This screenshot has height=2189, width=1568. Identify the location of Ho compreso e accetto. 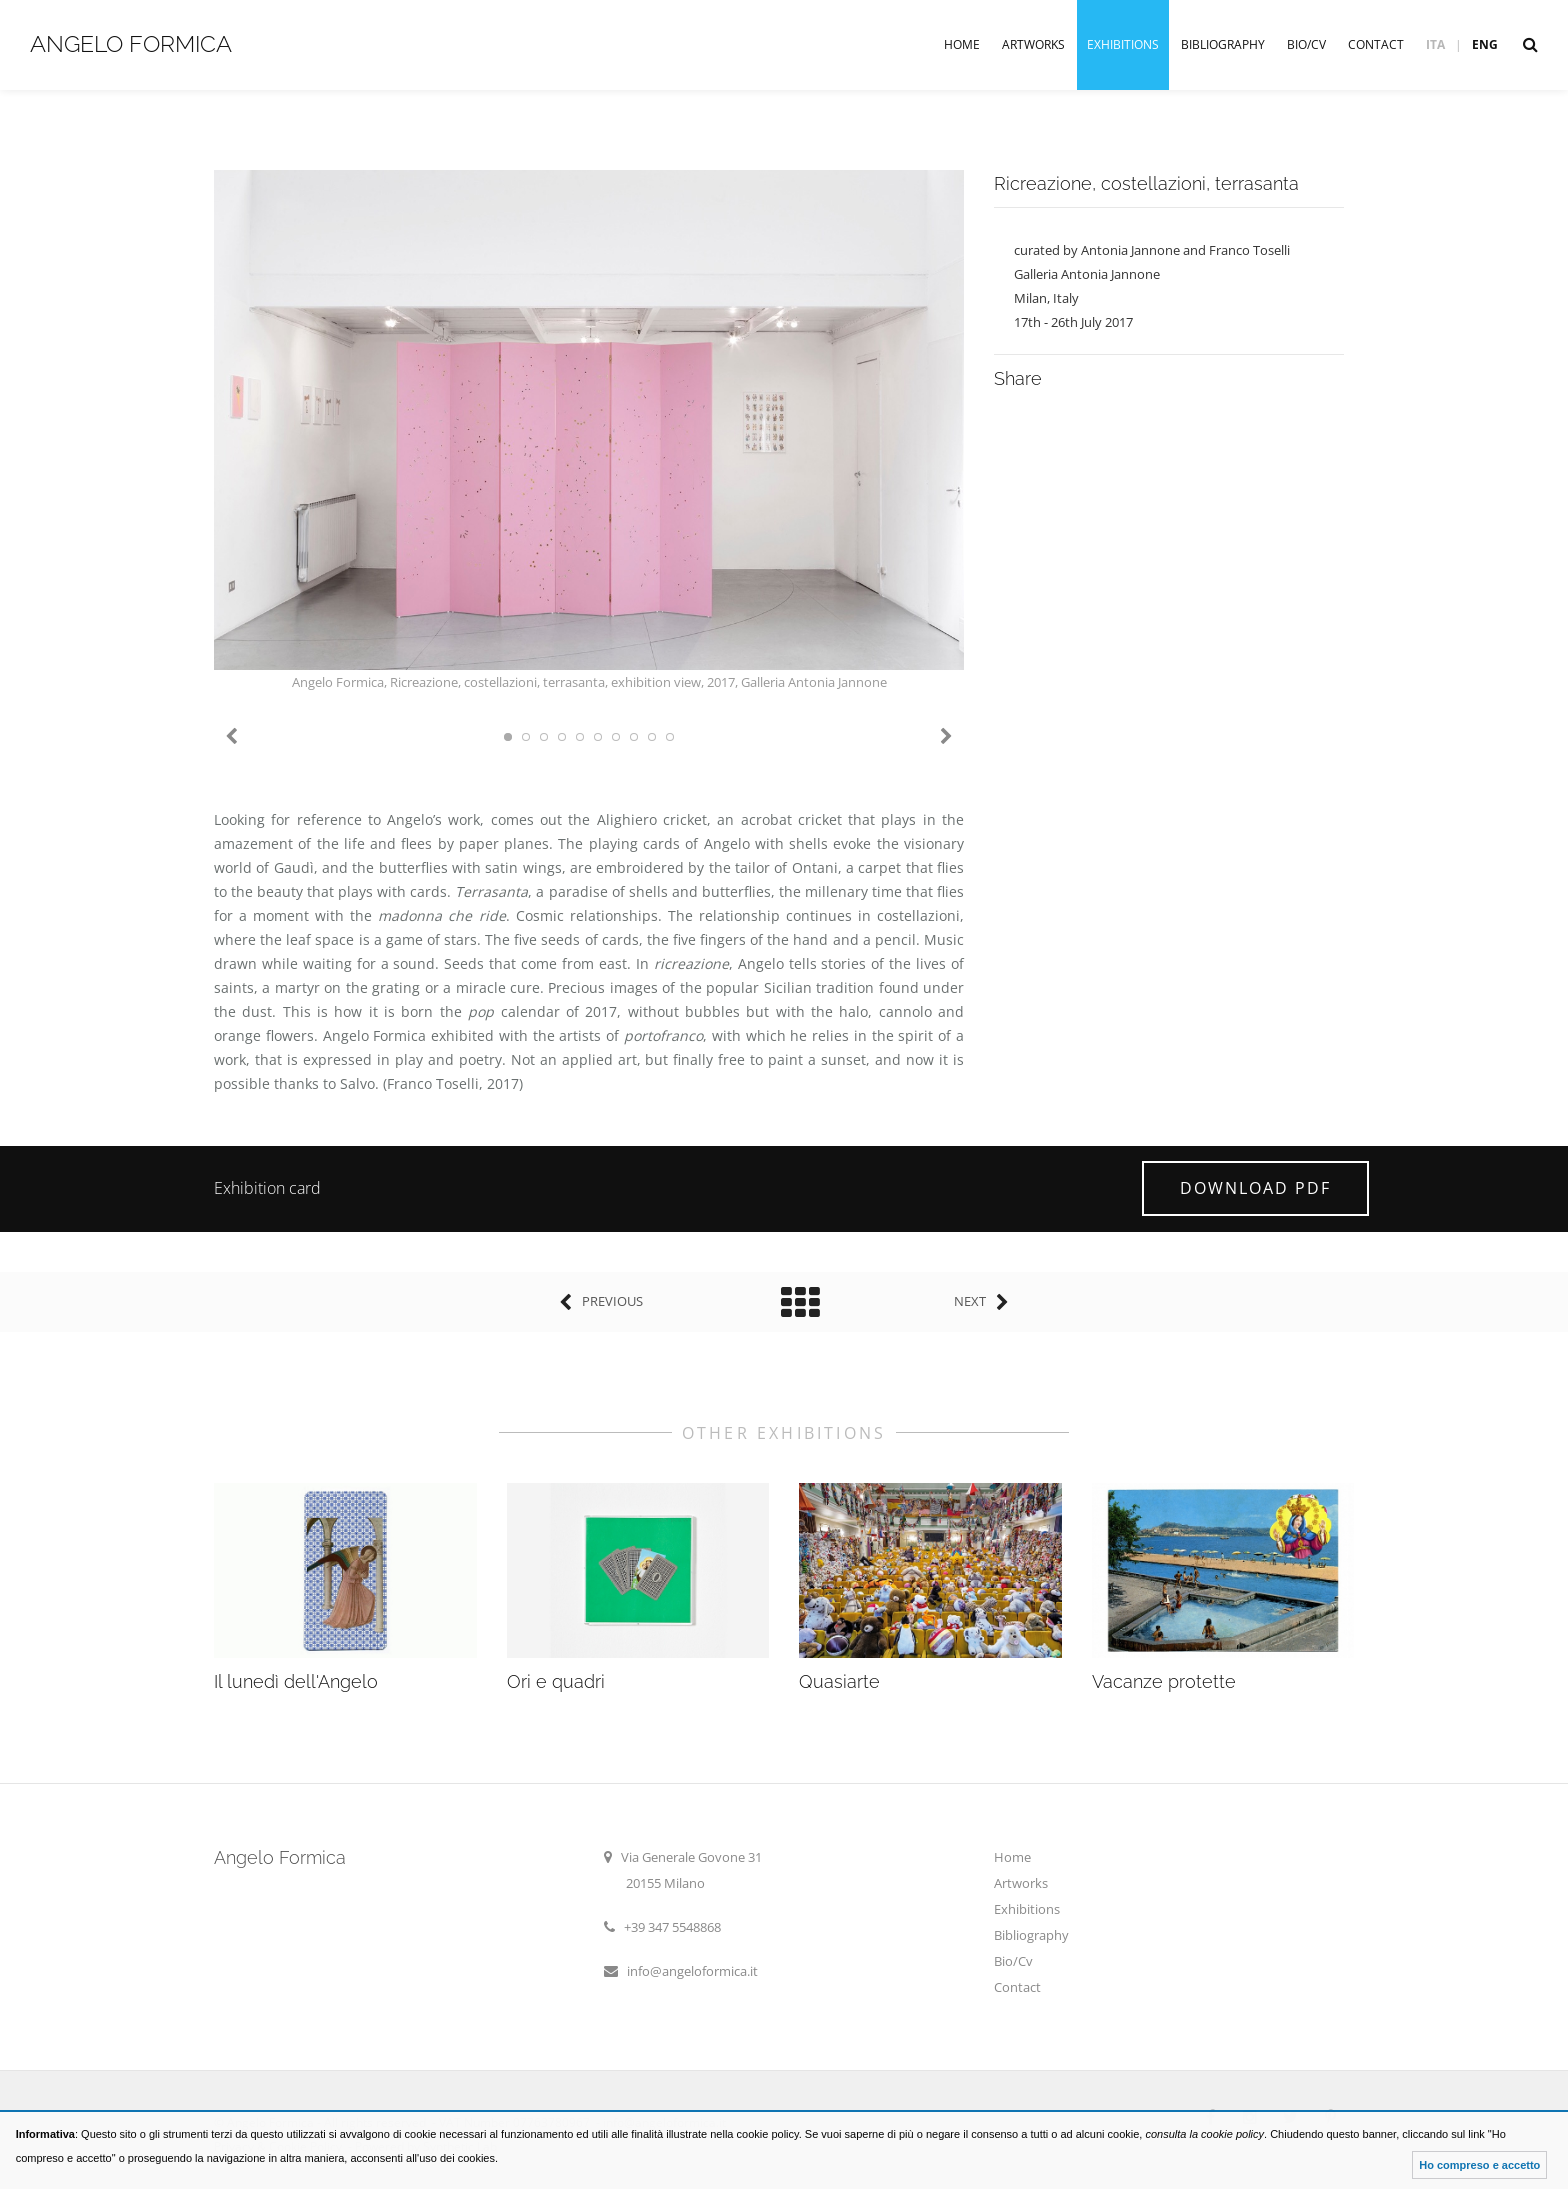
(1479, 2165).